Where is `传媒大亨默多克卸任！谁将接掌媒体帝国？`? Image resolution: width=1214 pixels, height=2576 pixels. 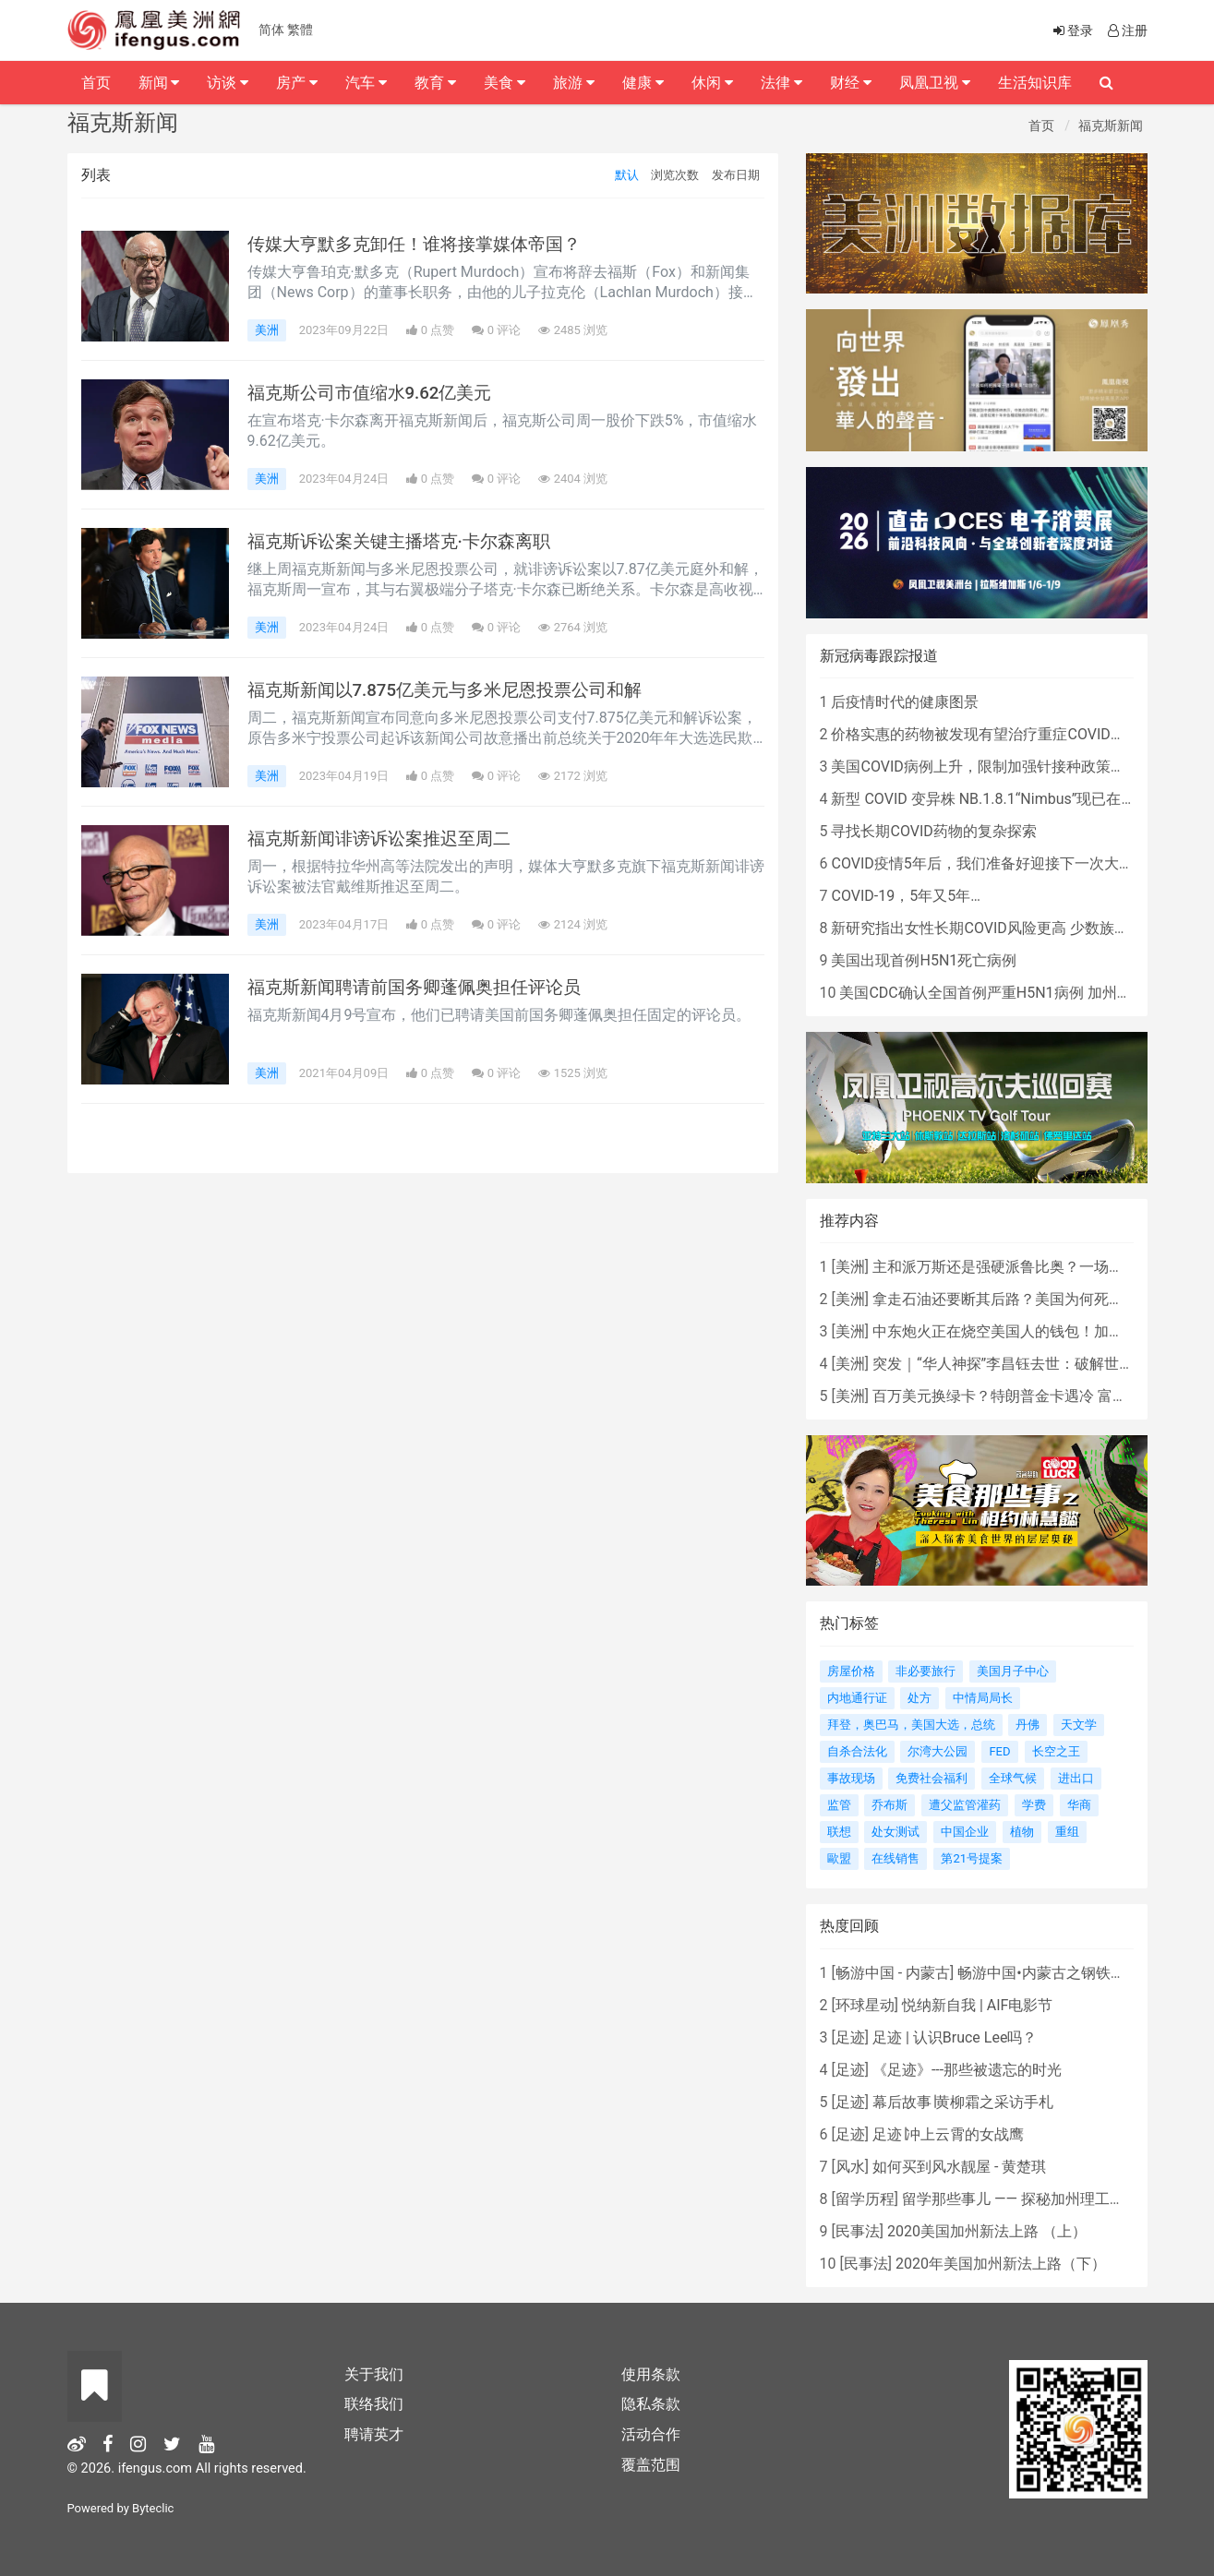
传媒大亨默多克卸任！谁将接掌媒体帝国？ is located at coordinates (422, 244).